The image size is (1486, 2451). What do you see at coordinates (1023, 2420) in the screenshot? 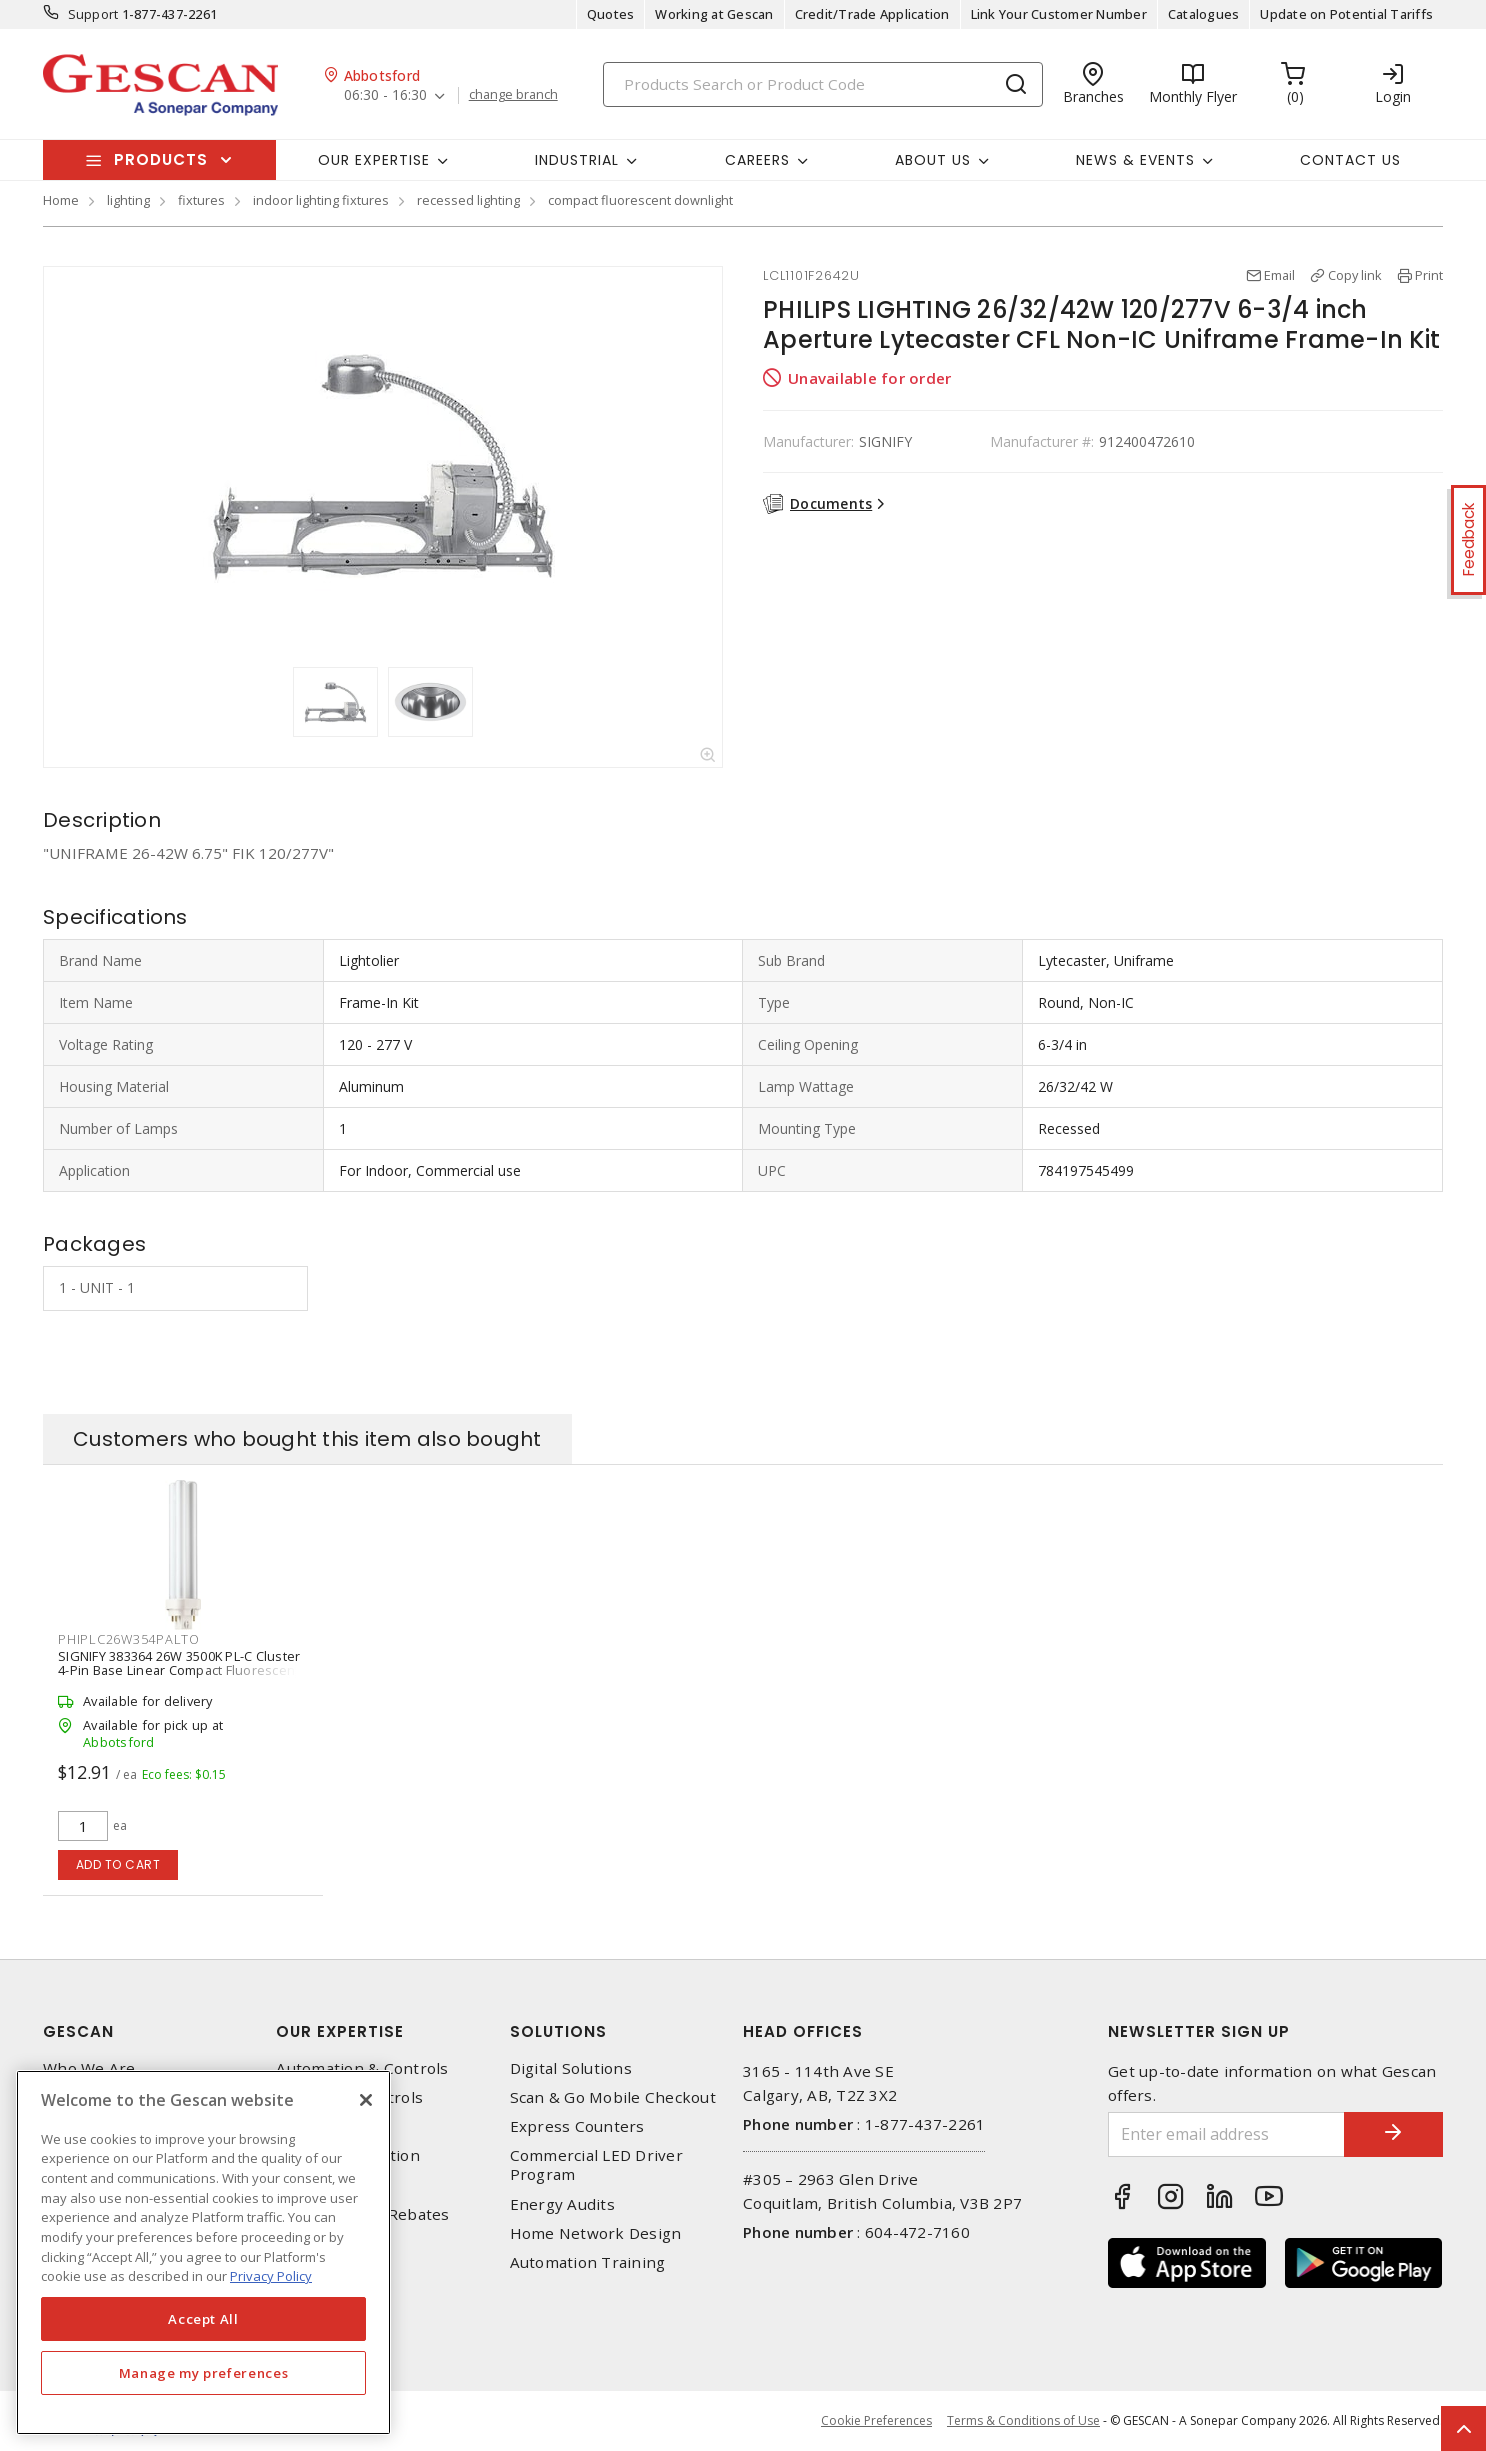
I see `Terms & Conditions of Use` at bounding box center [1023, 2420].